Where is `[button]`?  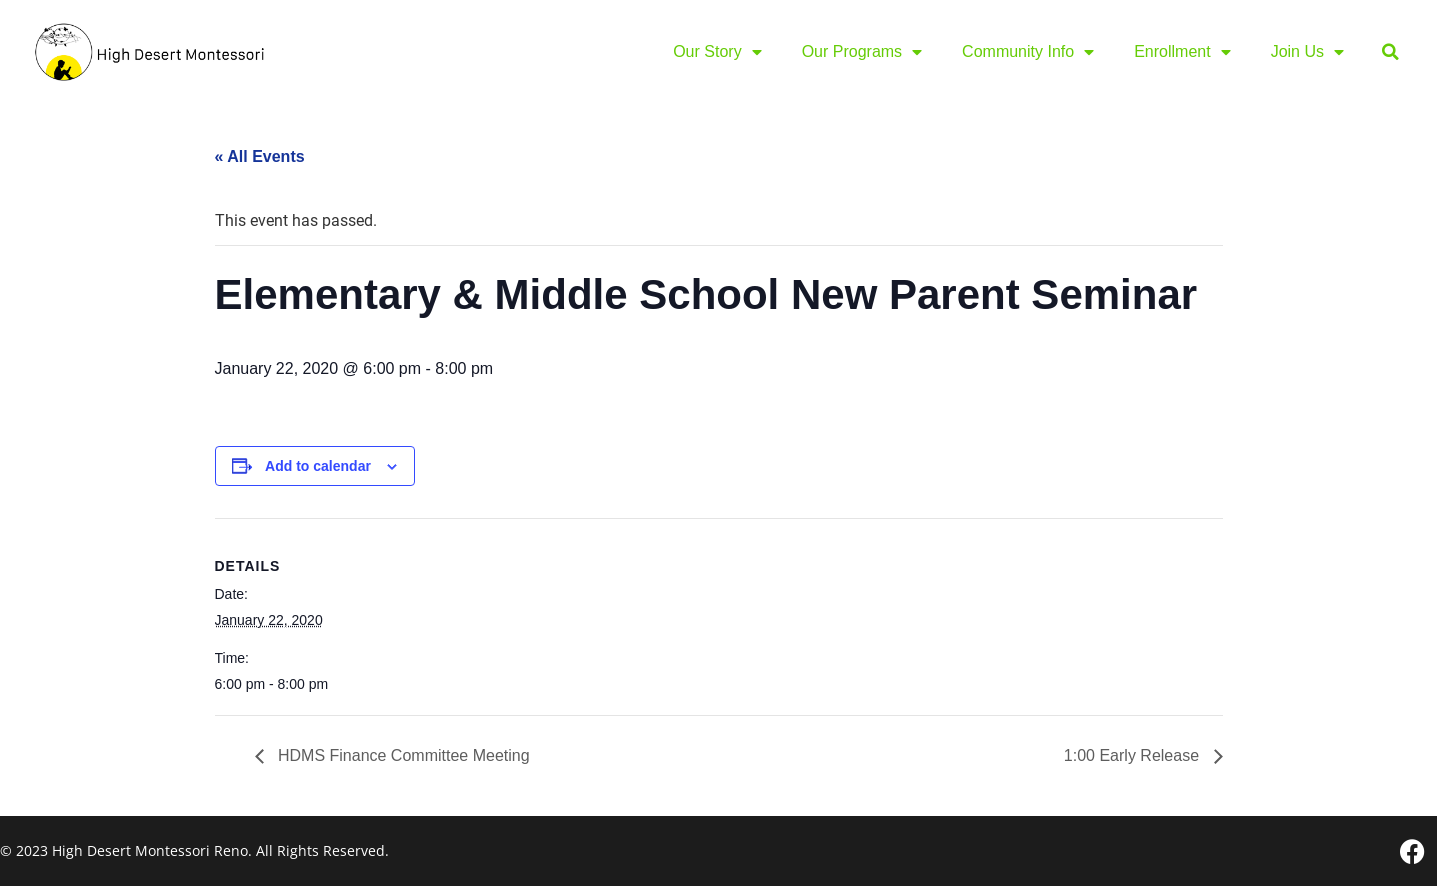 [button] is located at coordinates (1390, 52).